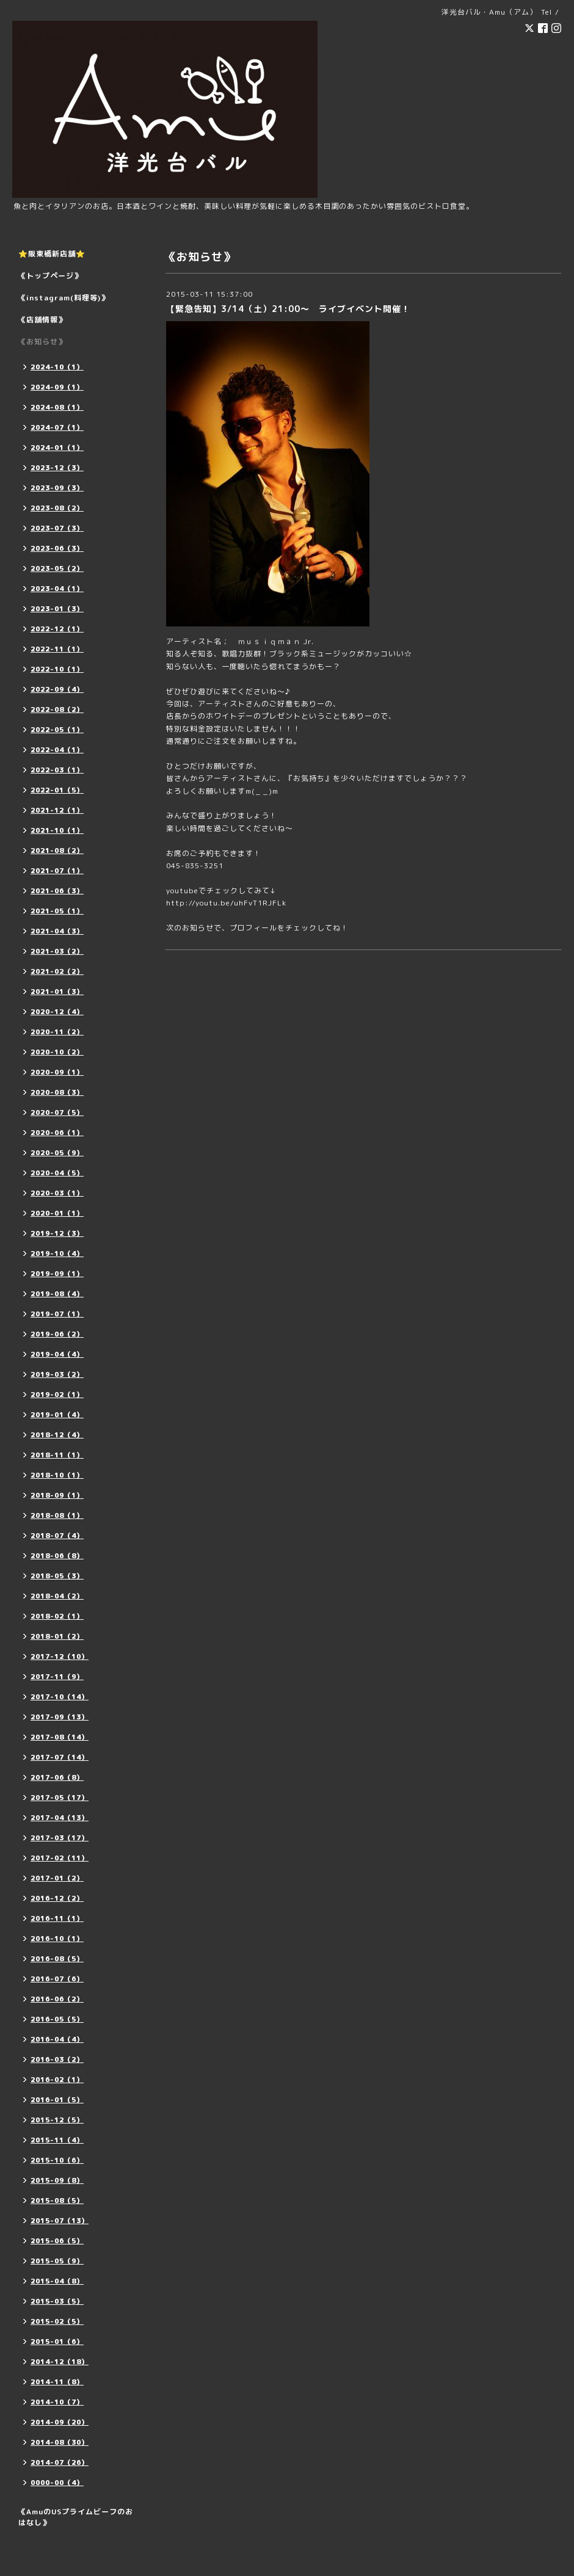 The width and height of the screenshot is (574, 2576). Describe the element at coordinates (57, 387) in the screenshot. I see `2024-09（1）` at that location.